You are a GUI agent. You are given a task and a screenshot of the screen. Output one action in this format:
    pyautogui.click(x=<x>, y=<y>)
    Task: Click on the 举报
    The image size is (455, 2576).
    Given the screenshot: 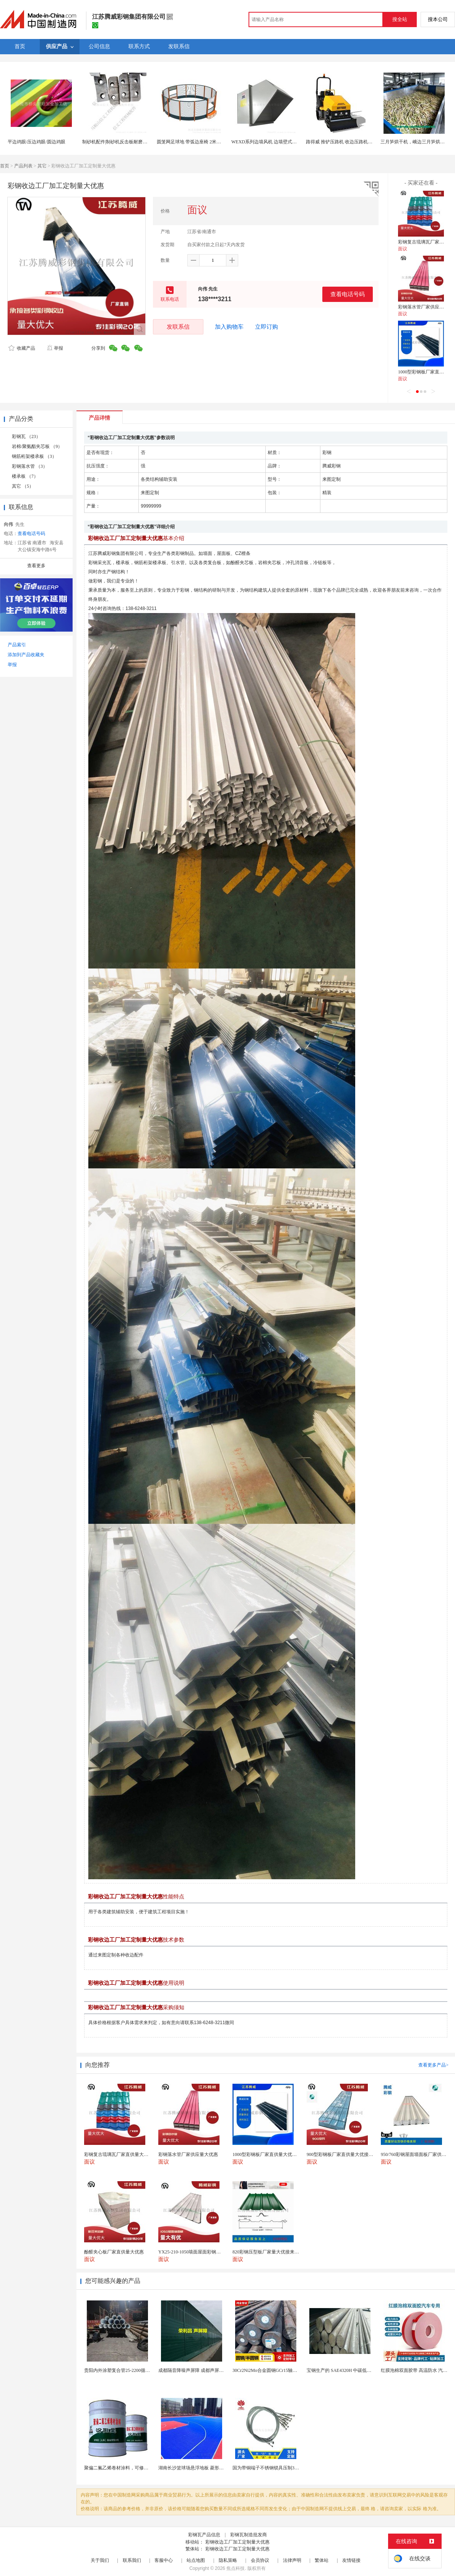 What is the action you would take?
    pyautogui.click(x=55, y=348)
    